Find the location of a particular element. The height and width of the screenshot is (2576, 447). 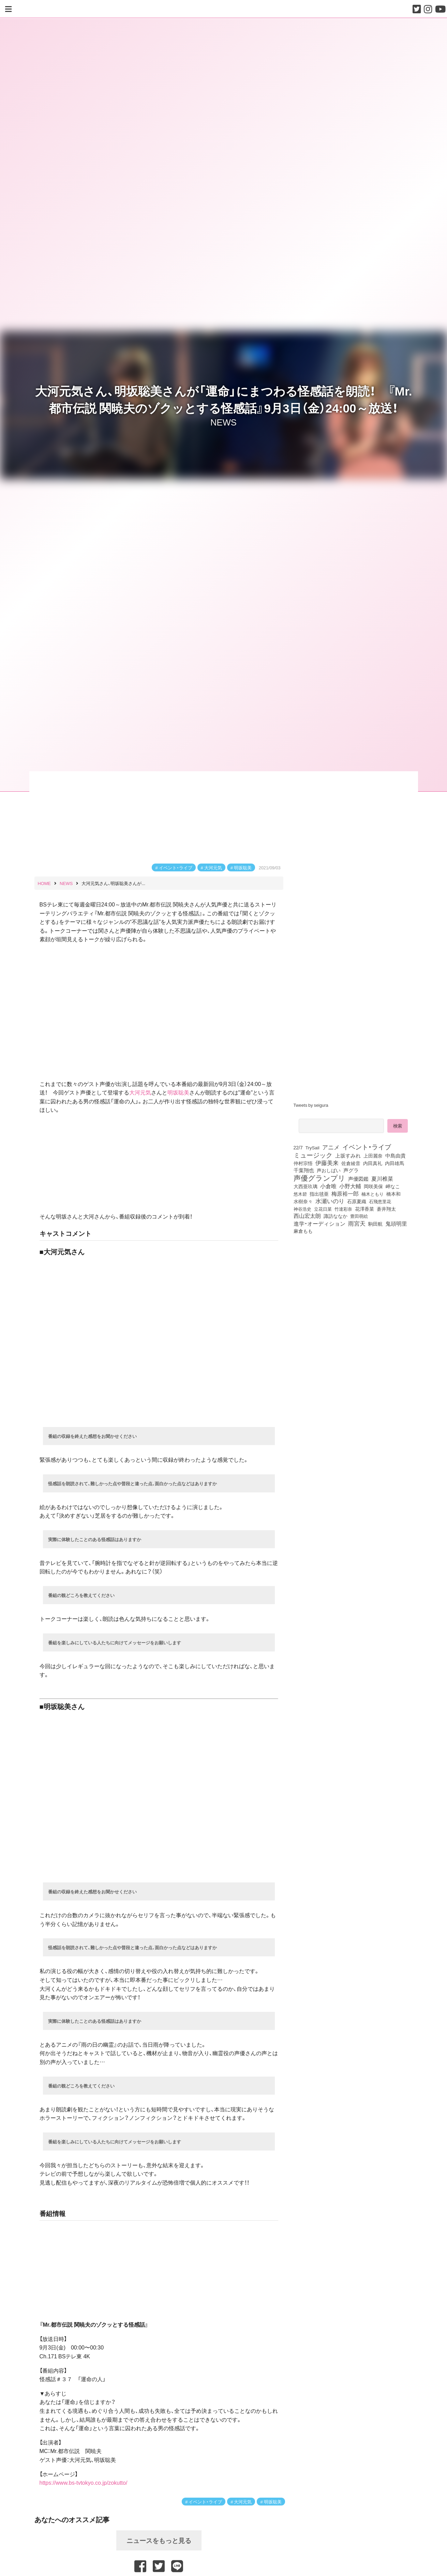

進学・オーディション [進学・オーディション (159個の項目)] is located at coordinates (319, 1223).